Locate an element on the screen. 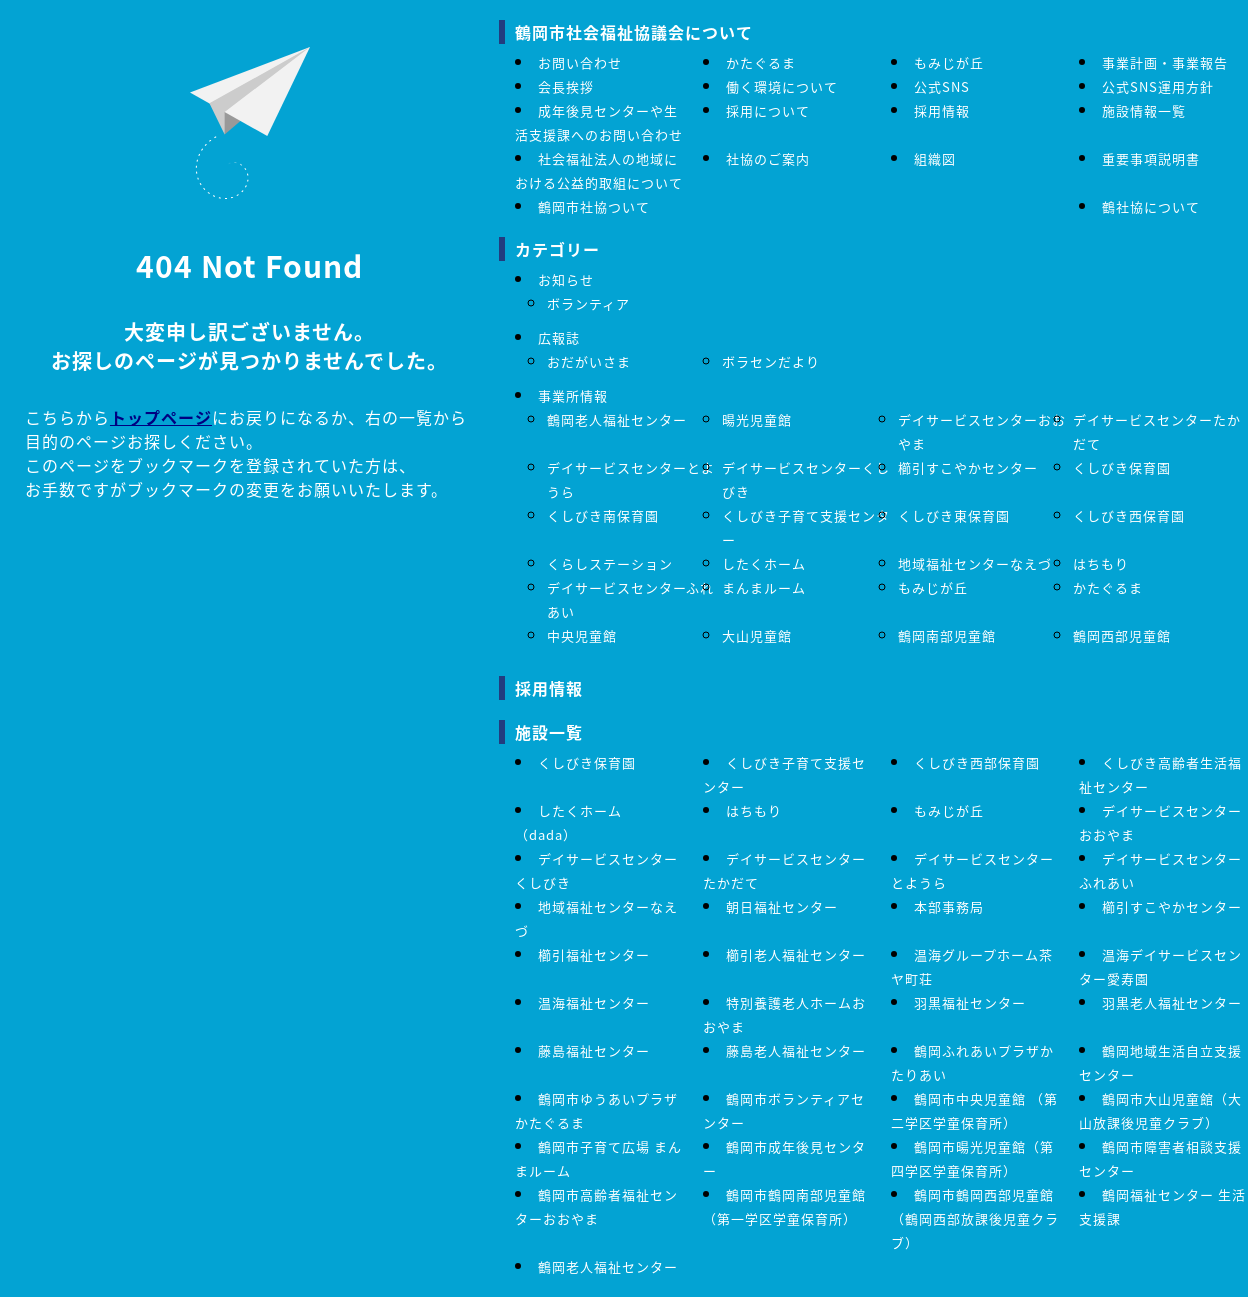 The width and height of the screenshot is (1248, 1297). 公式SNS is located at coordinates (942, 86).